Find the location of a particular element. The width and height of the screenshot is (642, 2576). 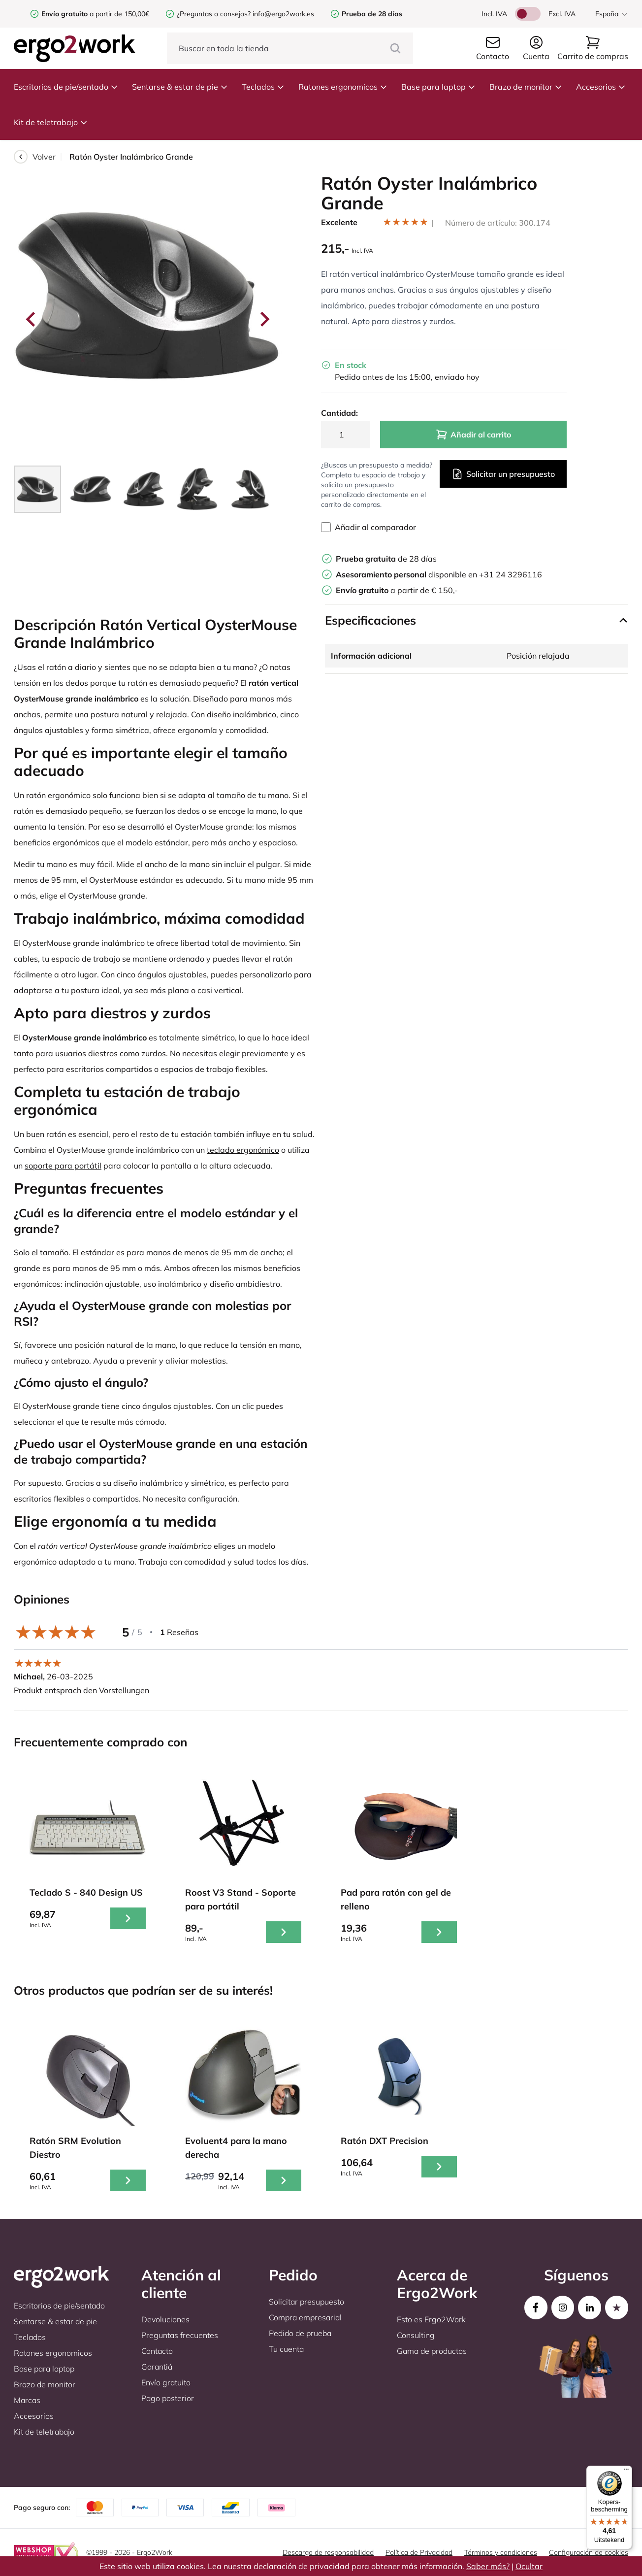

Gama de productos is located at coordinates (432, 2351).